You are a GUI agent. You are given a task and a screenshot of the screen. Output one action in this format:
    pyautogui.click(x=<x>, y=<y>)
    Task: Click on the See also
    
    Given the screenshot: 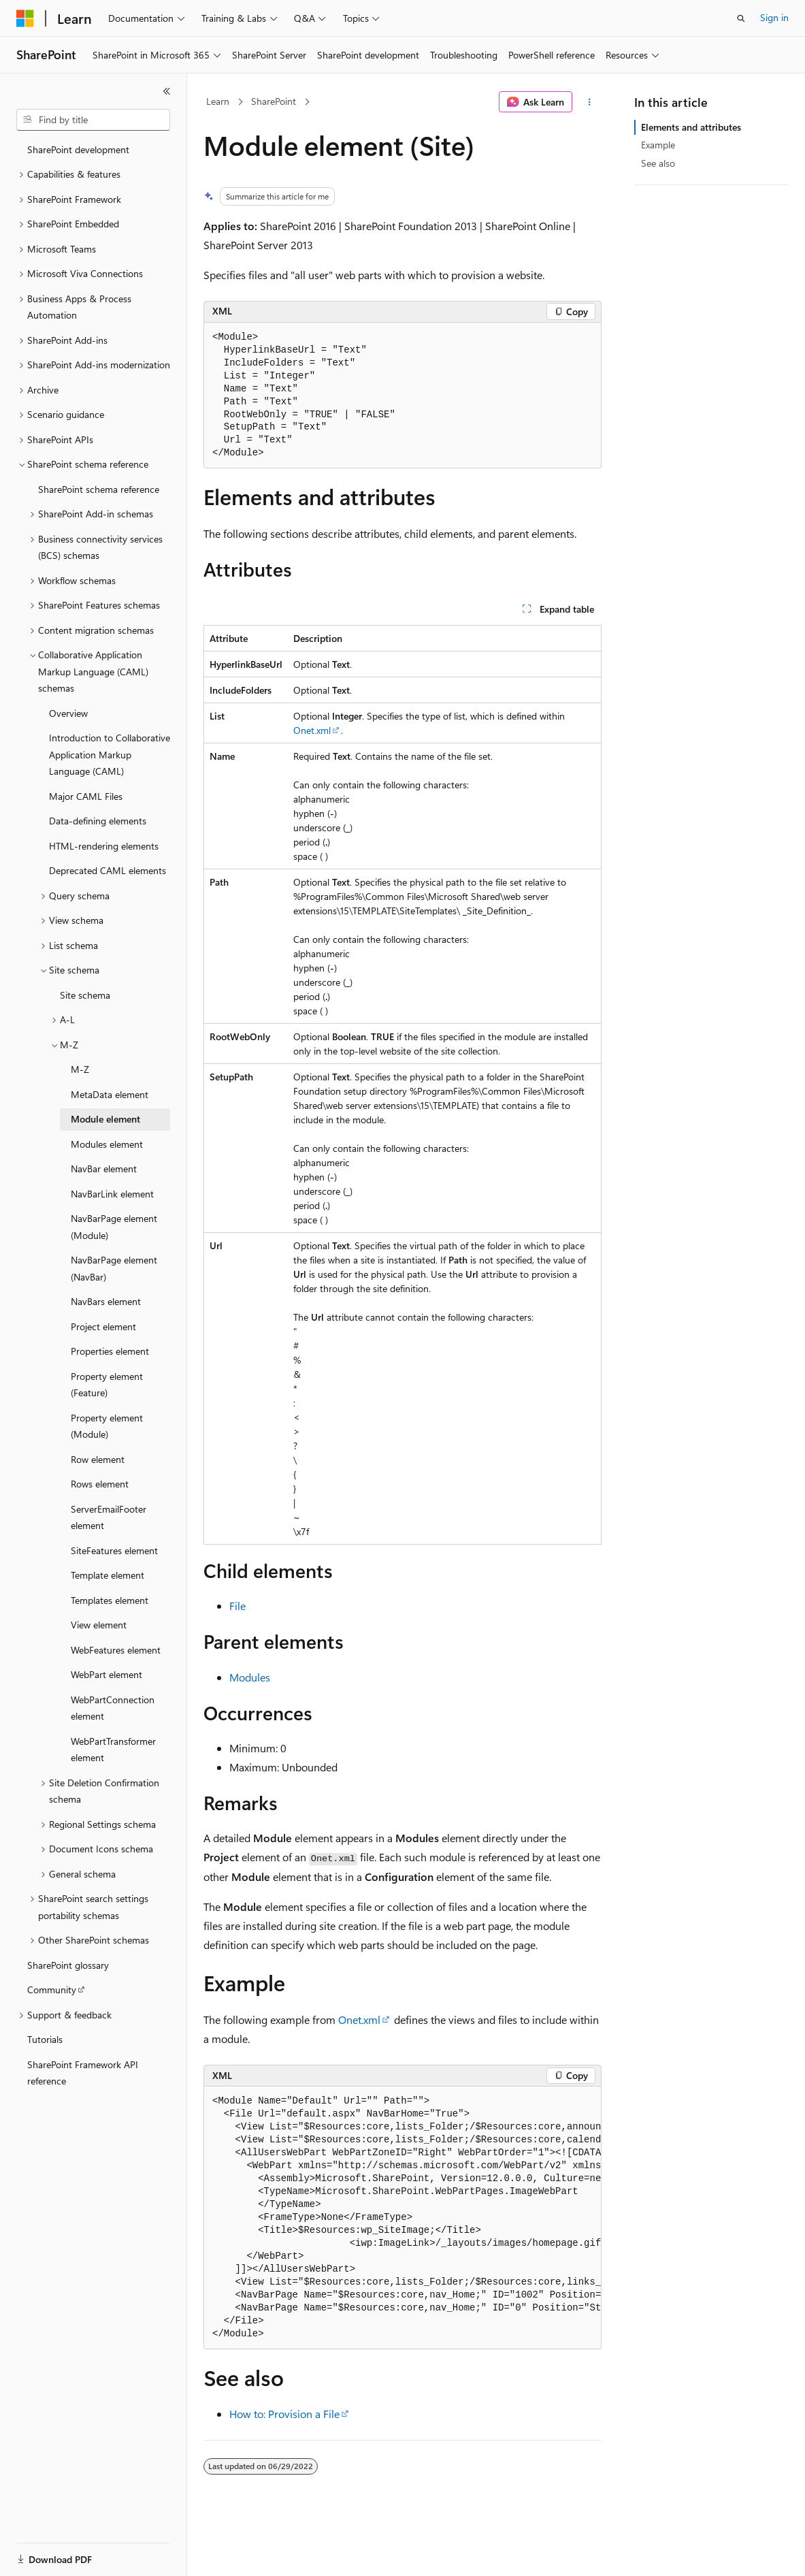 What is the action you would take?
    pyautogui.click(x=658, y=163)
    